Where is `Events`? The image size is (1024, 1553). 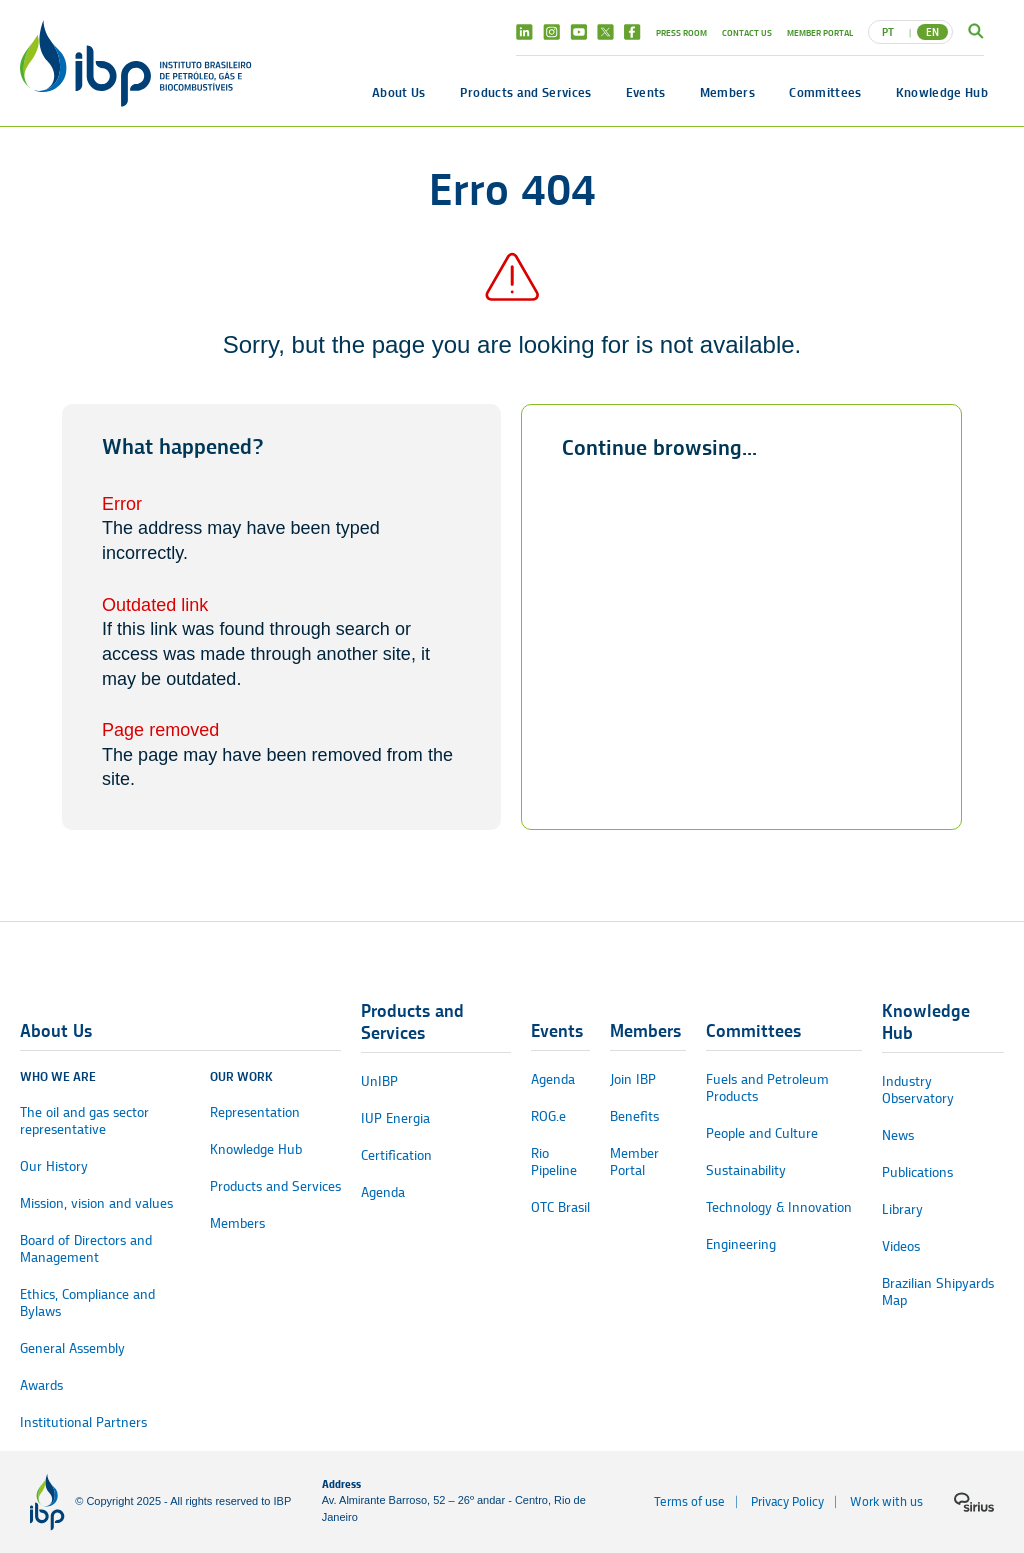 Events is located at coordinates (646, 92).